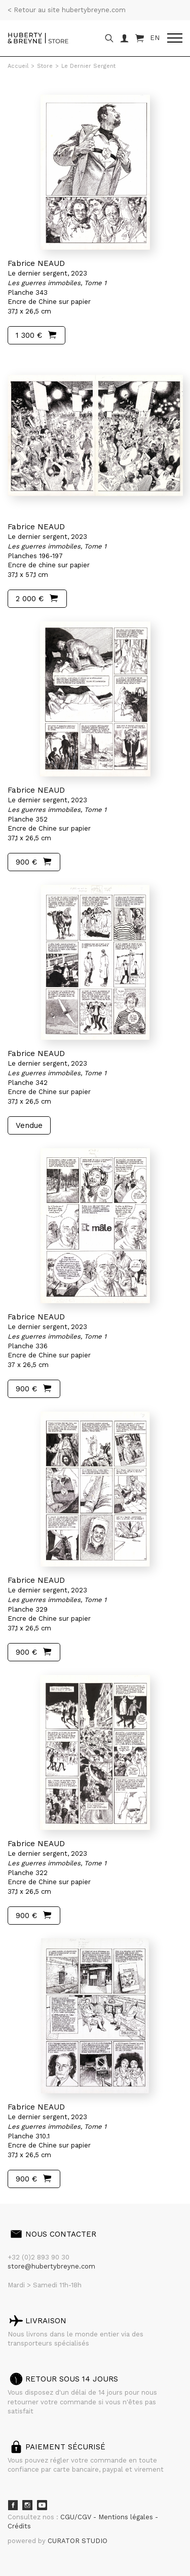 This screenshot has height=2576, width=190. What do you see at coordinates (13, 2505) in the screenshot?
I see `Facebook` at bounding box center [13, 2505].